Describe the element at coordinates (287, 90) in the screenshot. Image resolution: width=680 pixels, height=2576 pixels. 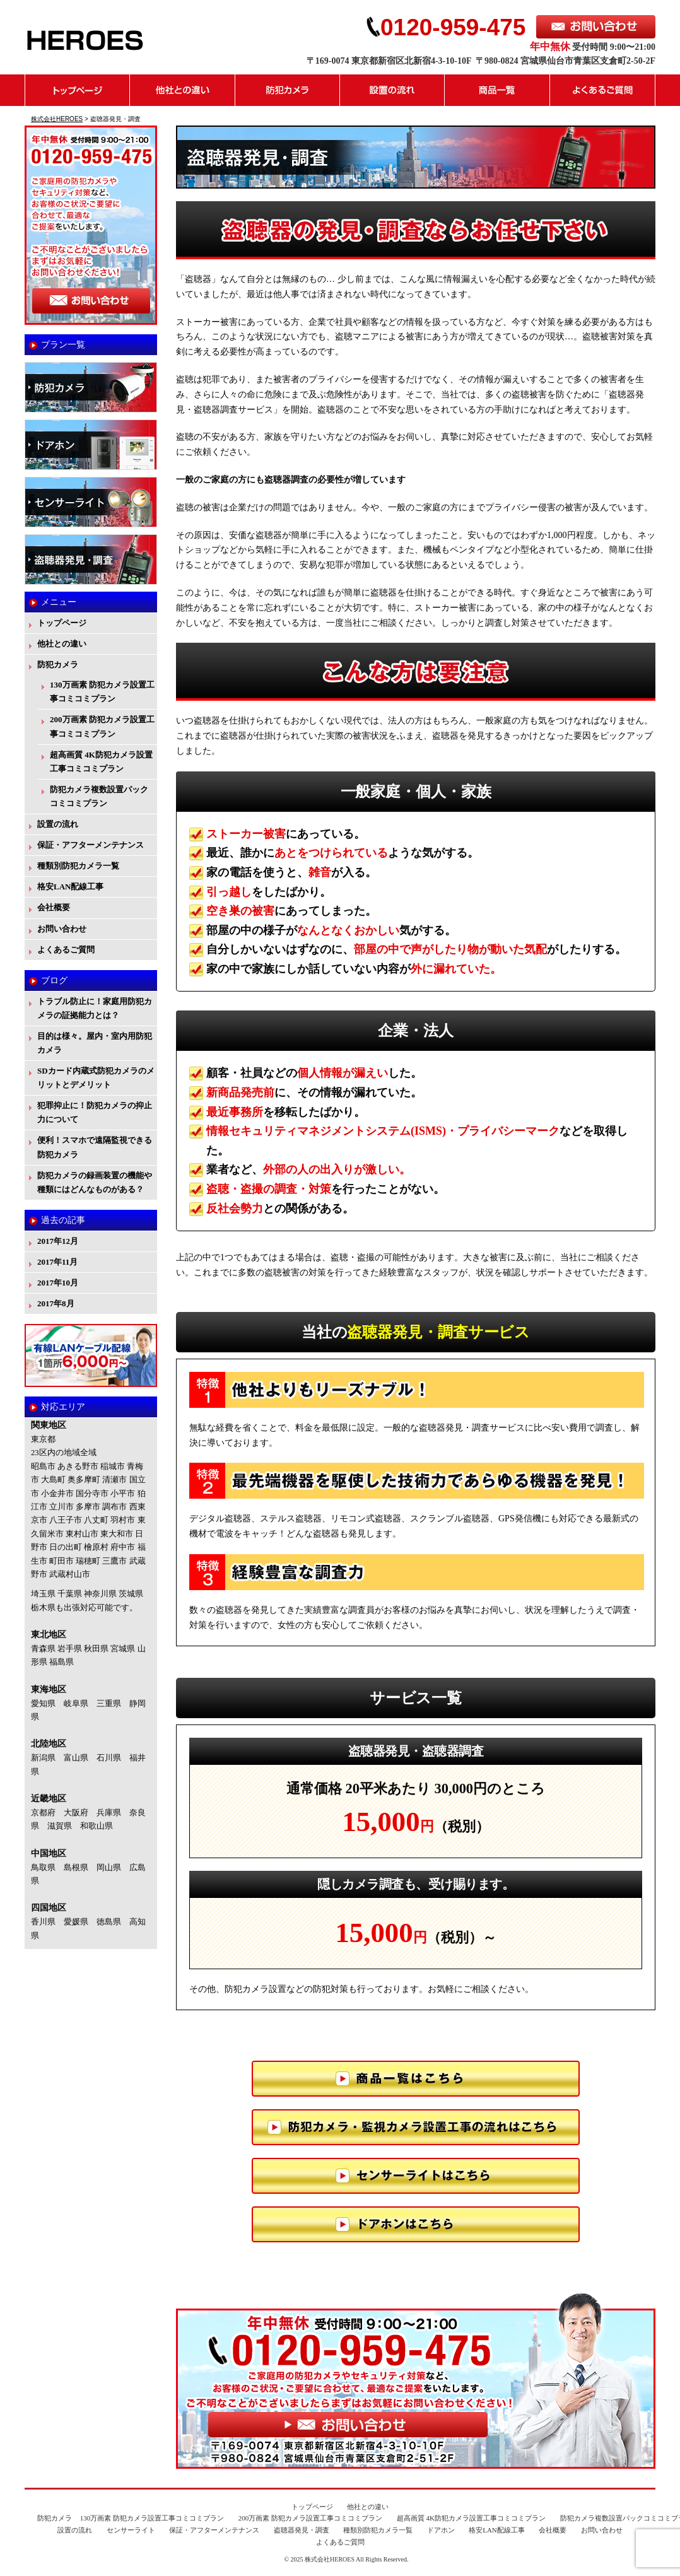
I see `防犯カメラ` at that location.